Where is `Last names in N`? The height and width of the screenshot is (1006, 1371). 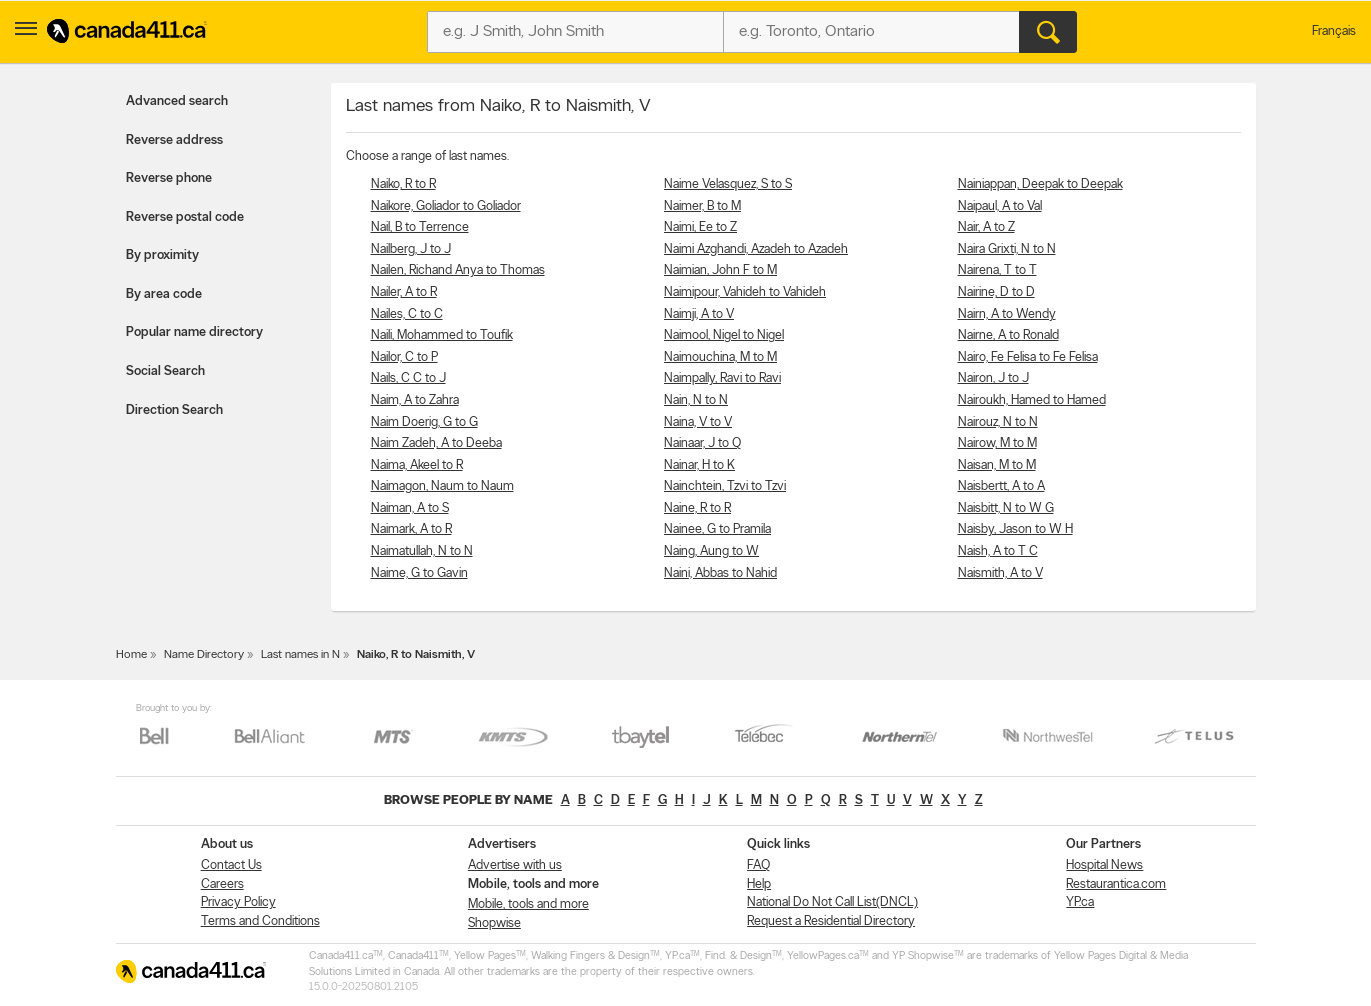 Last names in N is located at coordinates (300, 655).